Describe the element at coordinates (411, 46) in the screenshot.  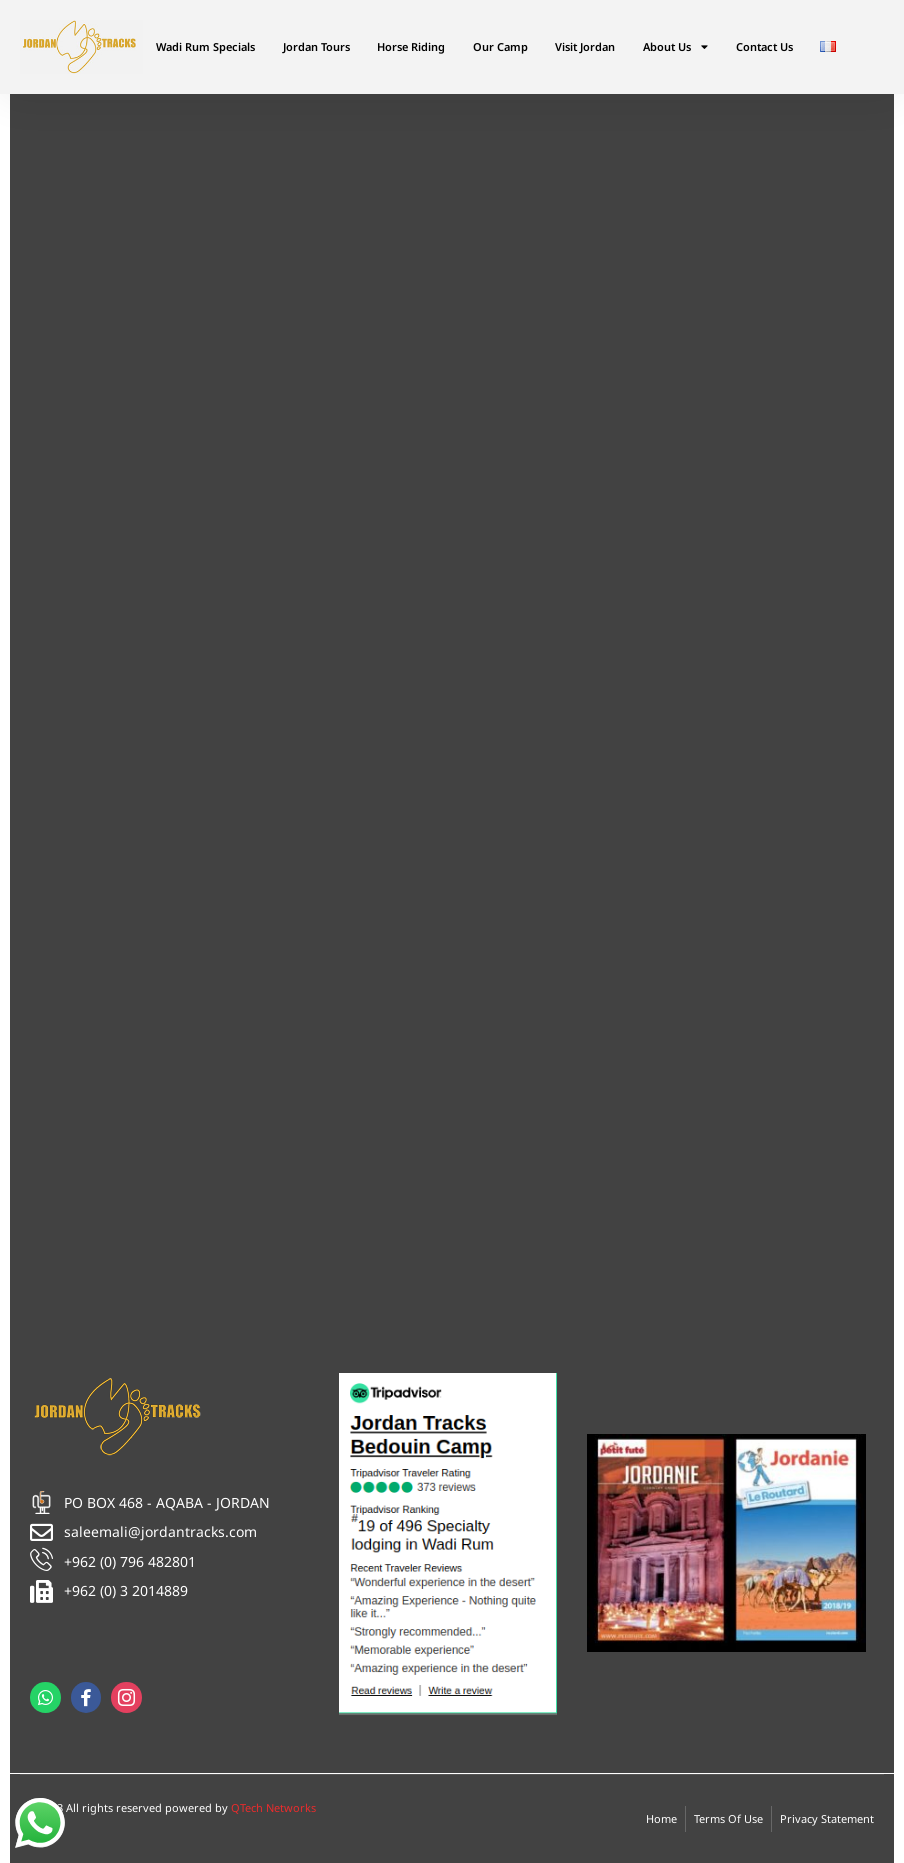
I see `Horse Riding` at that location.